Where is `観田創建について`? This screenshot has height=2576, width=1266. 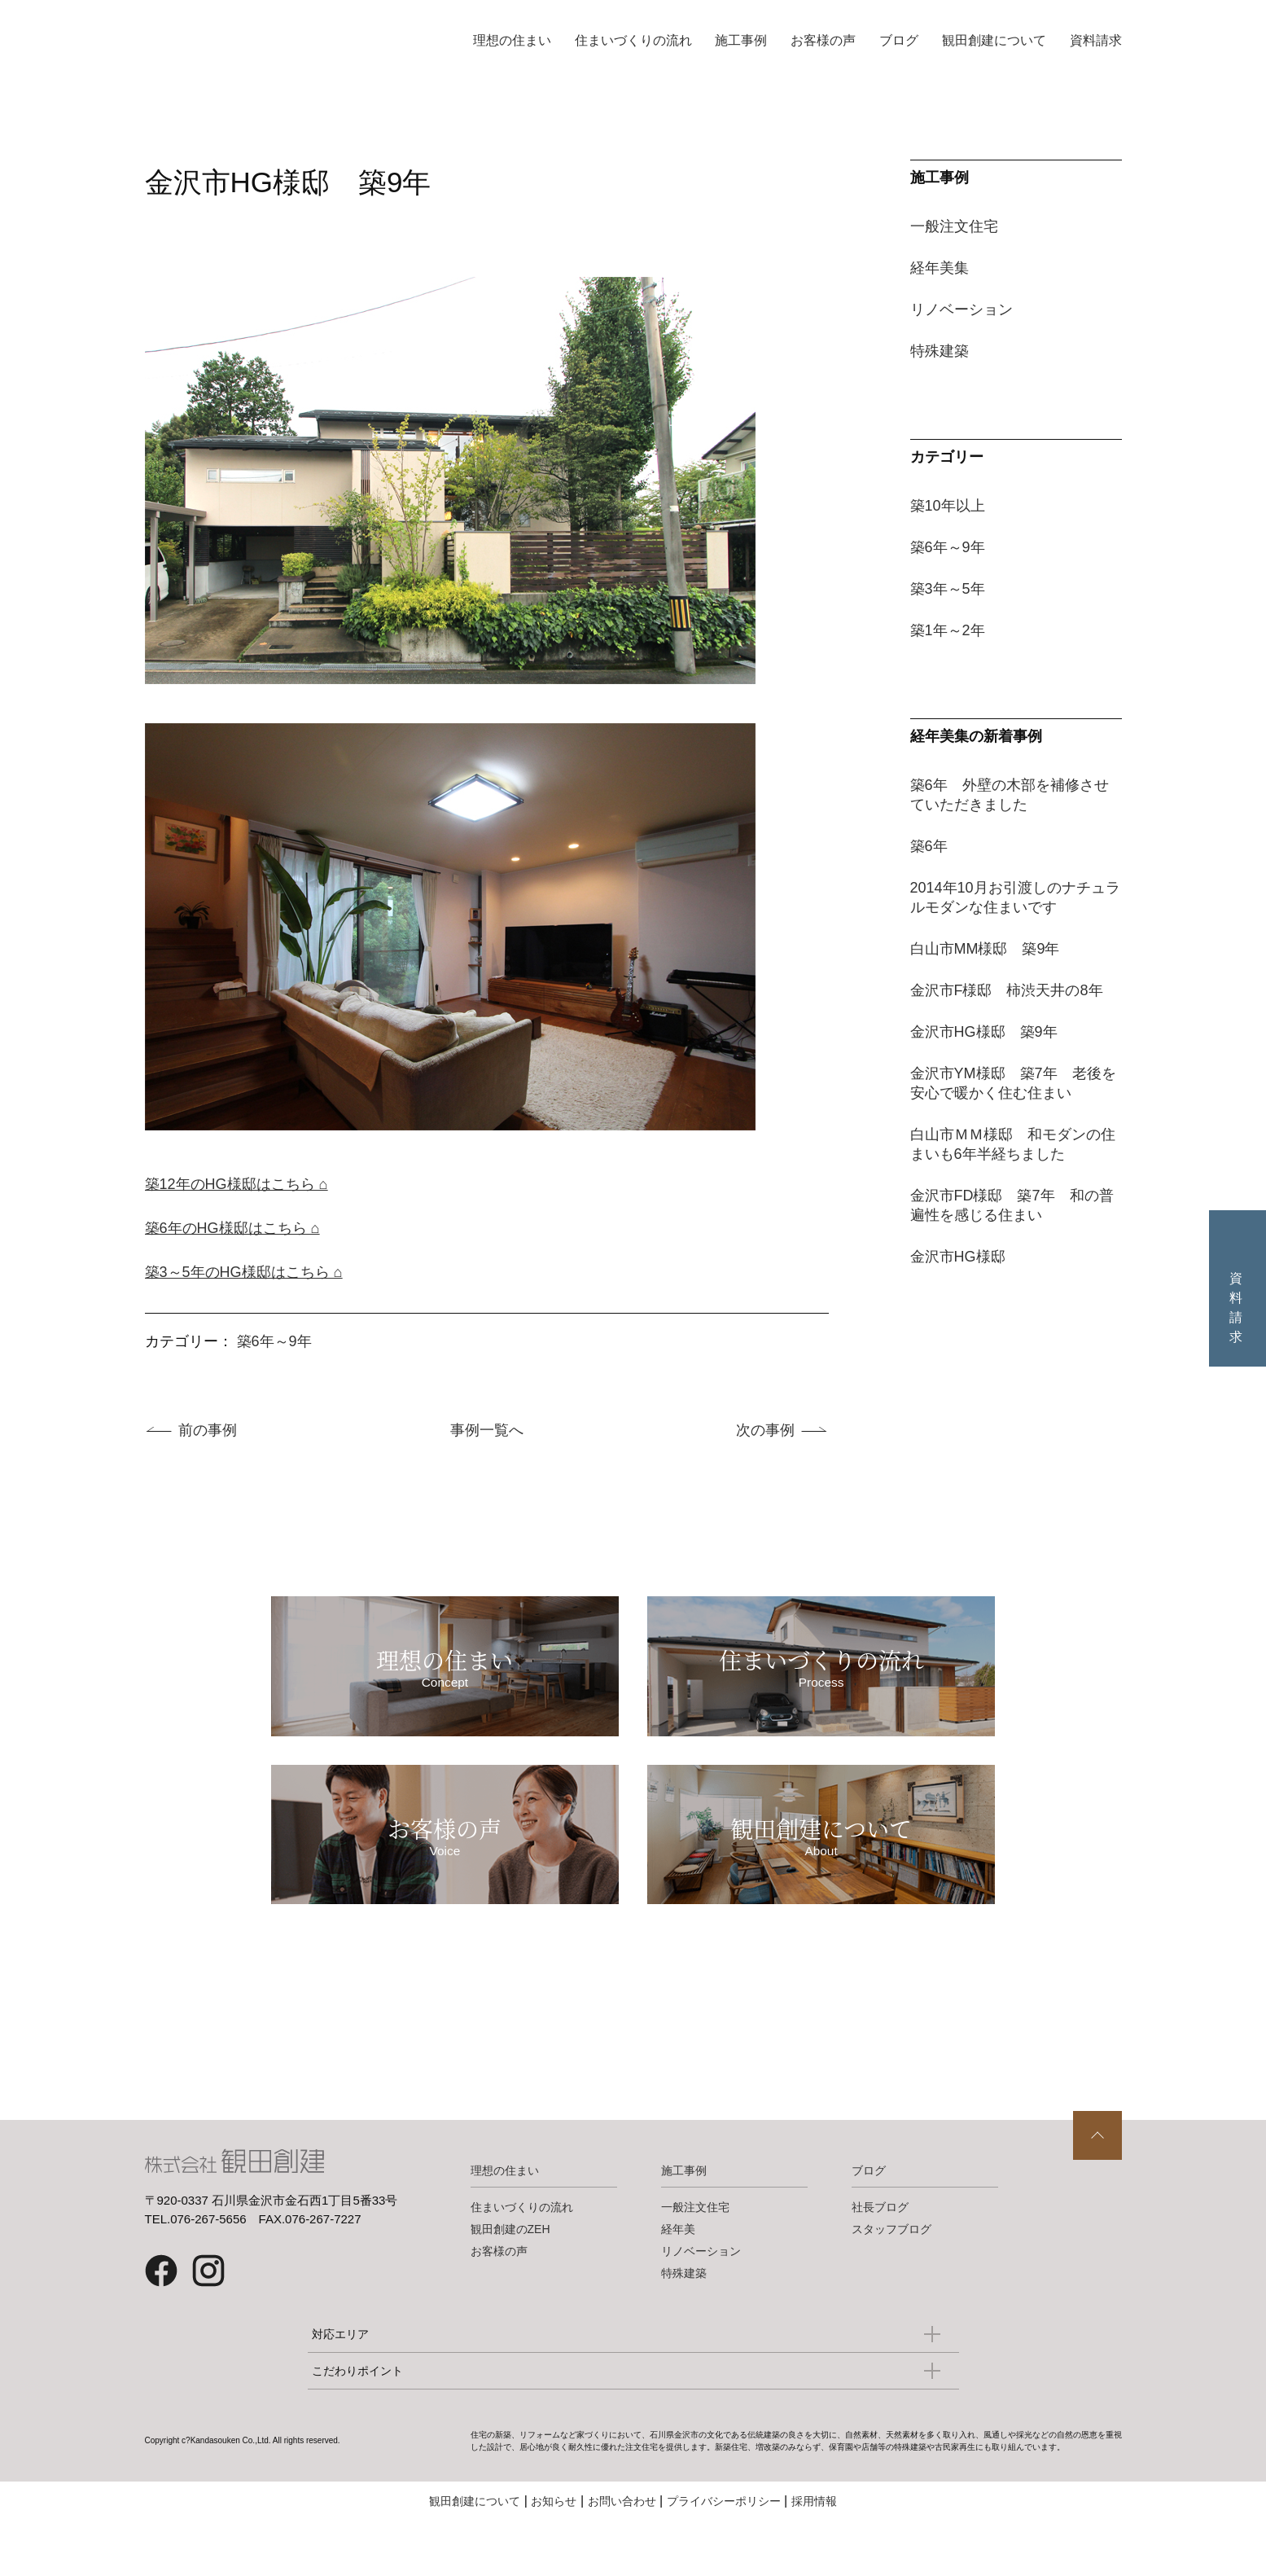 観田創建について is located at coordinates (994, 40).